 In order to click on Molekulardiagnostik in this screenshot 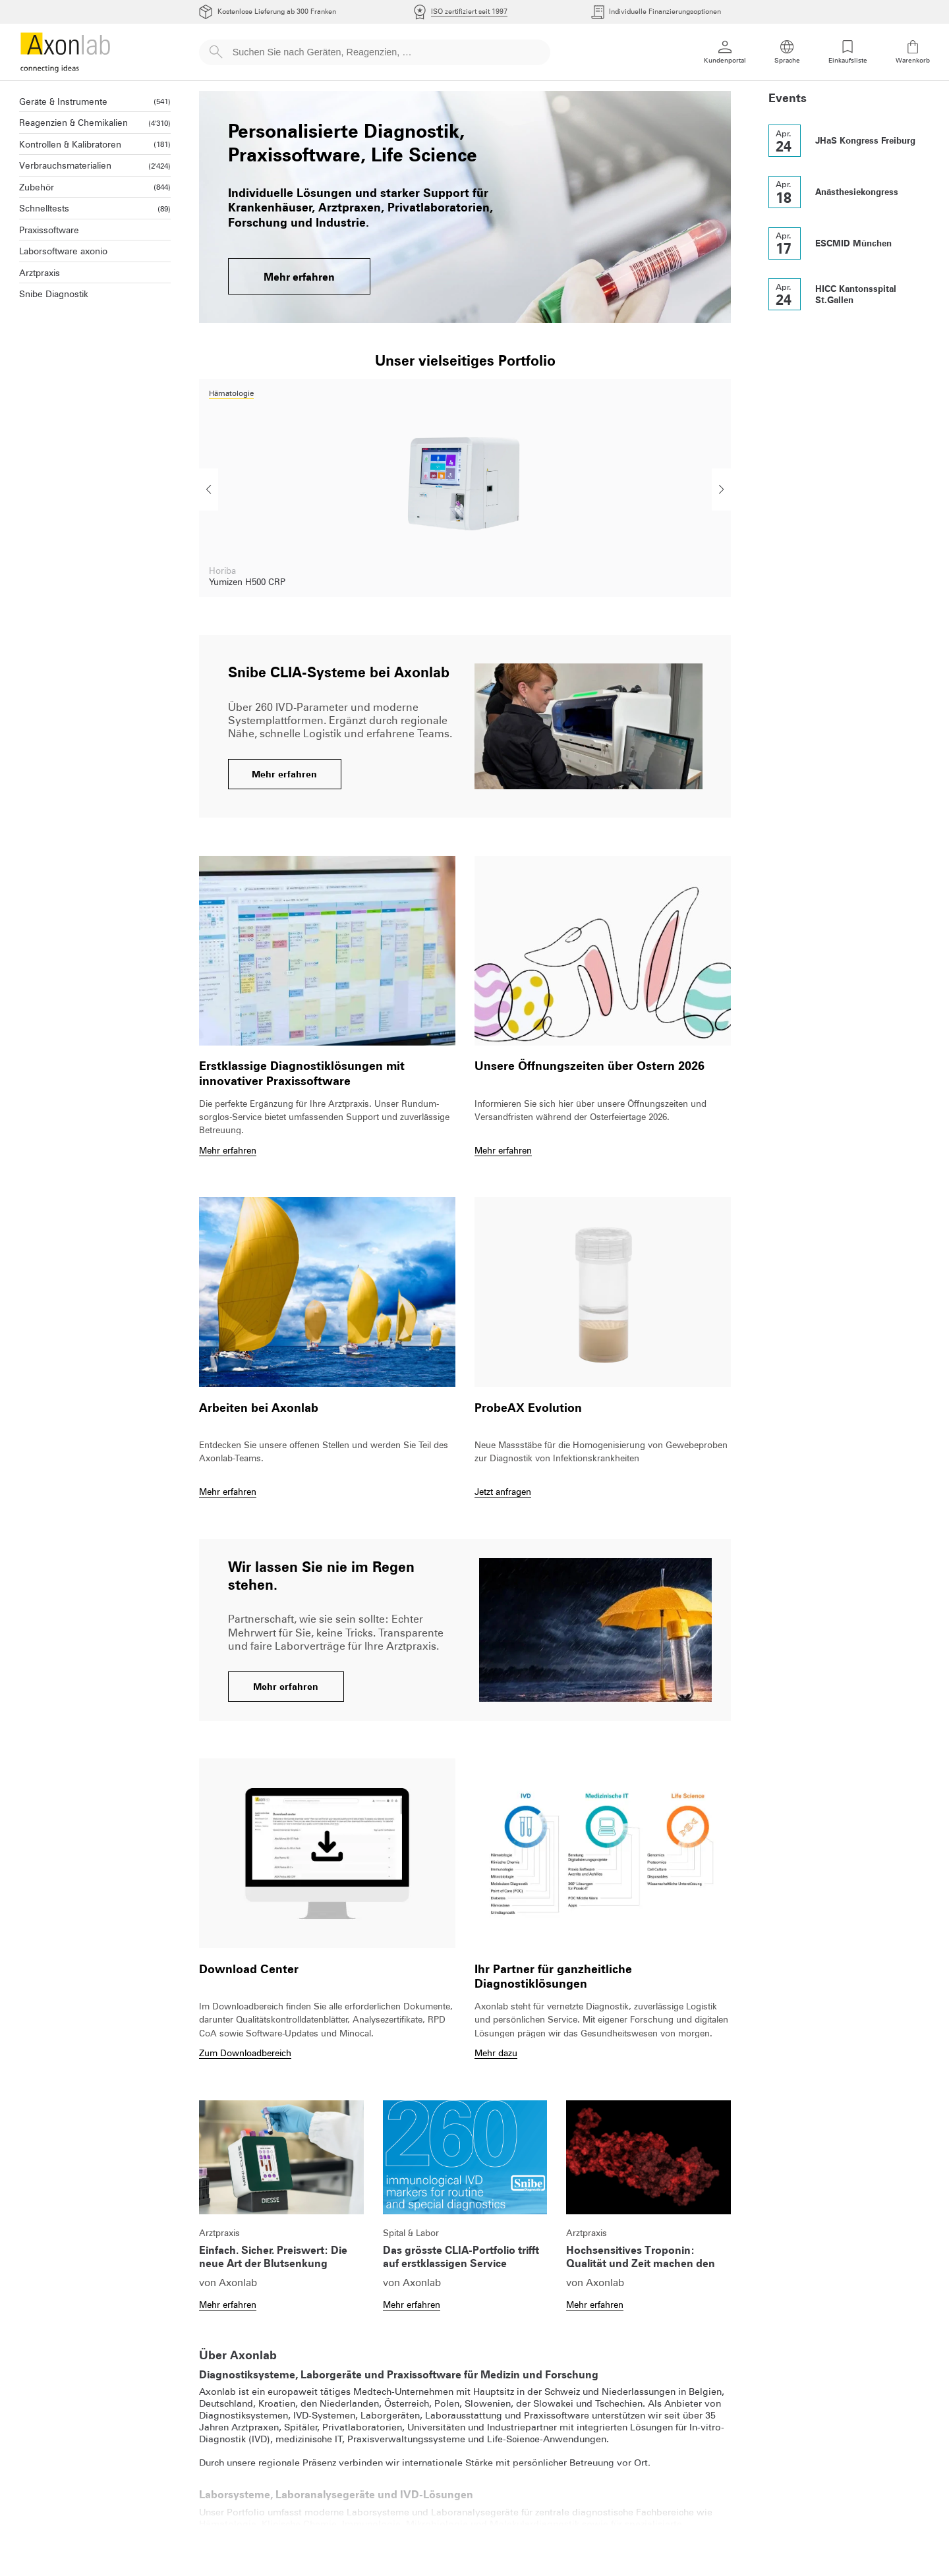, I will do `click(536, 2523)`.